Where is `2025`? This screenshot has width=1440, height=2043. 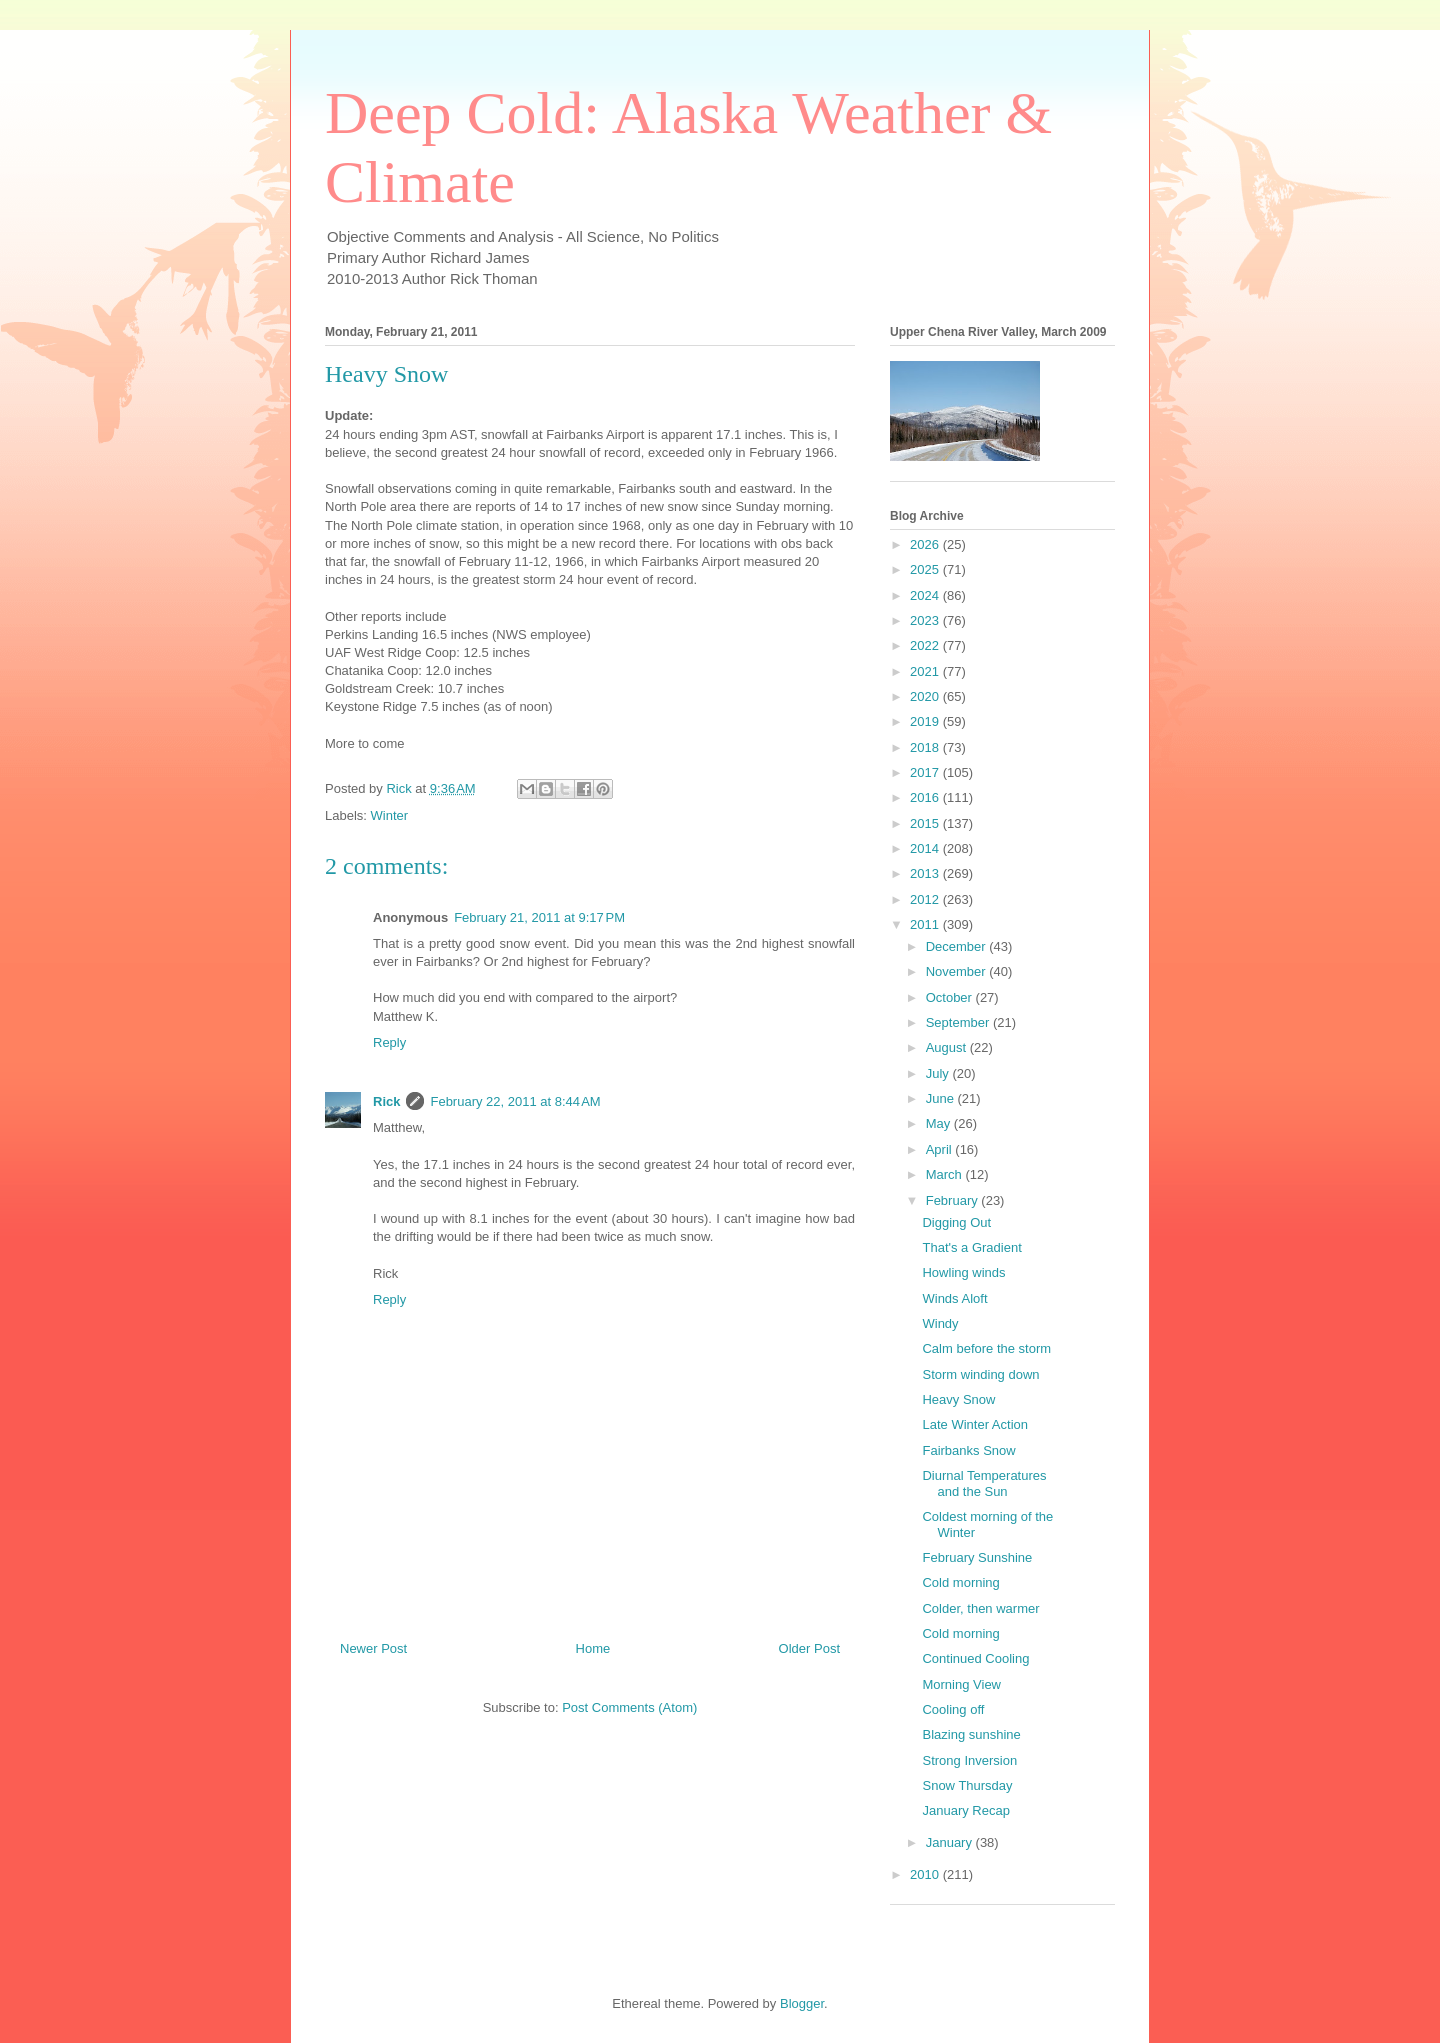 2025 is located at coordinates (926, 569).